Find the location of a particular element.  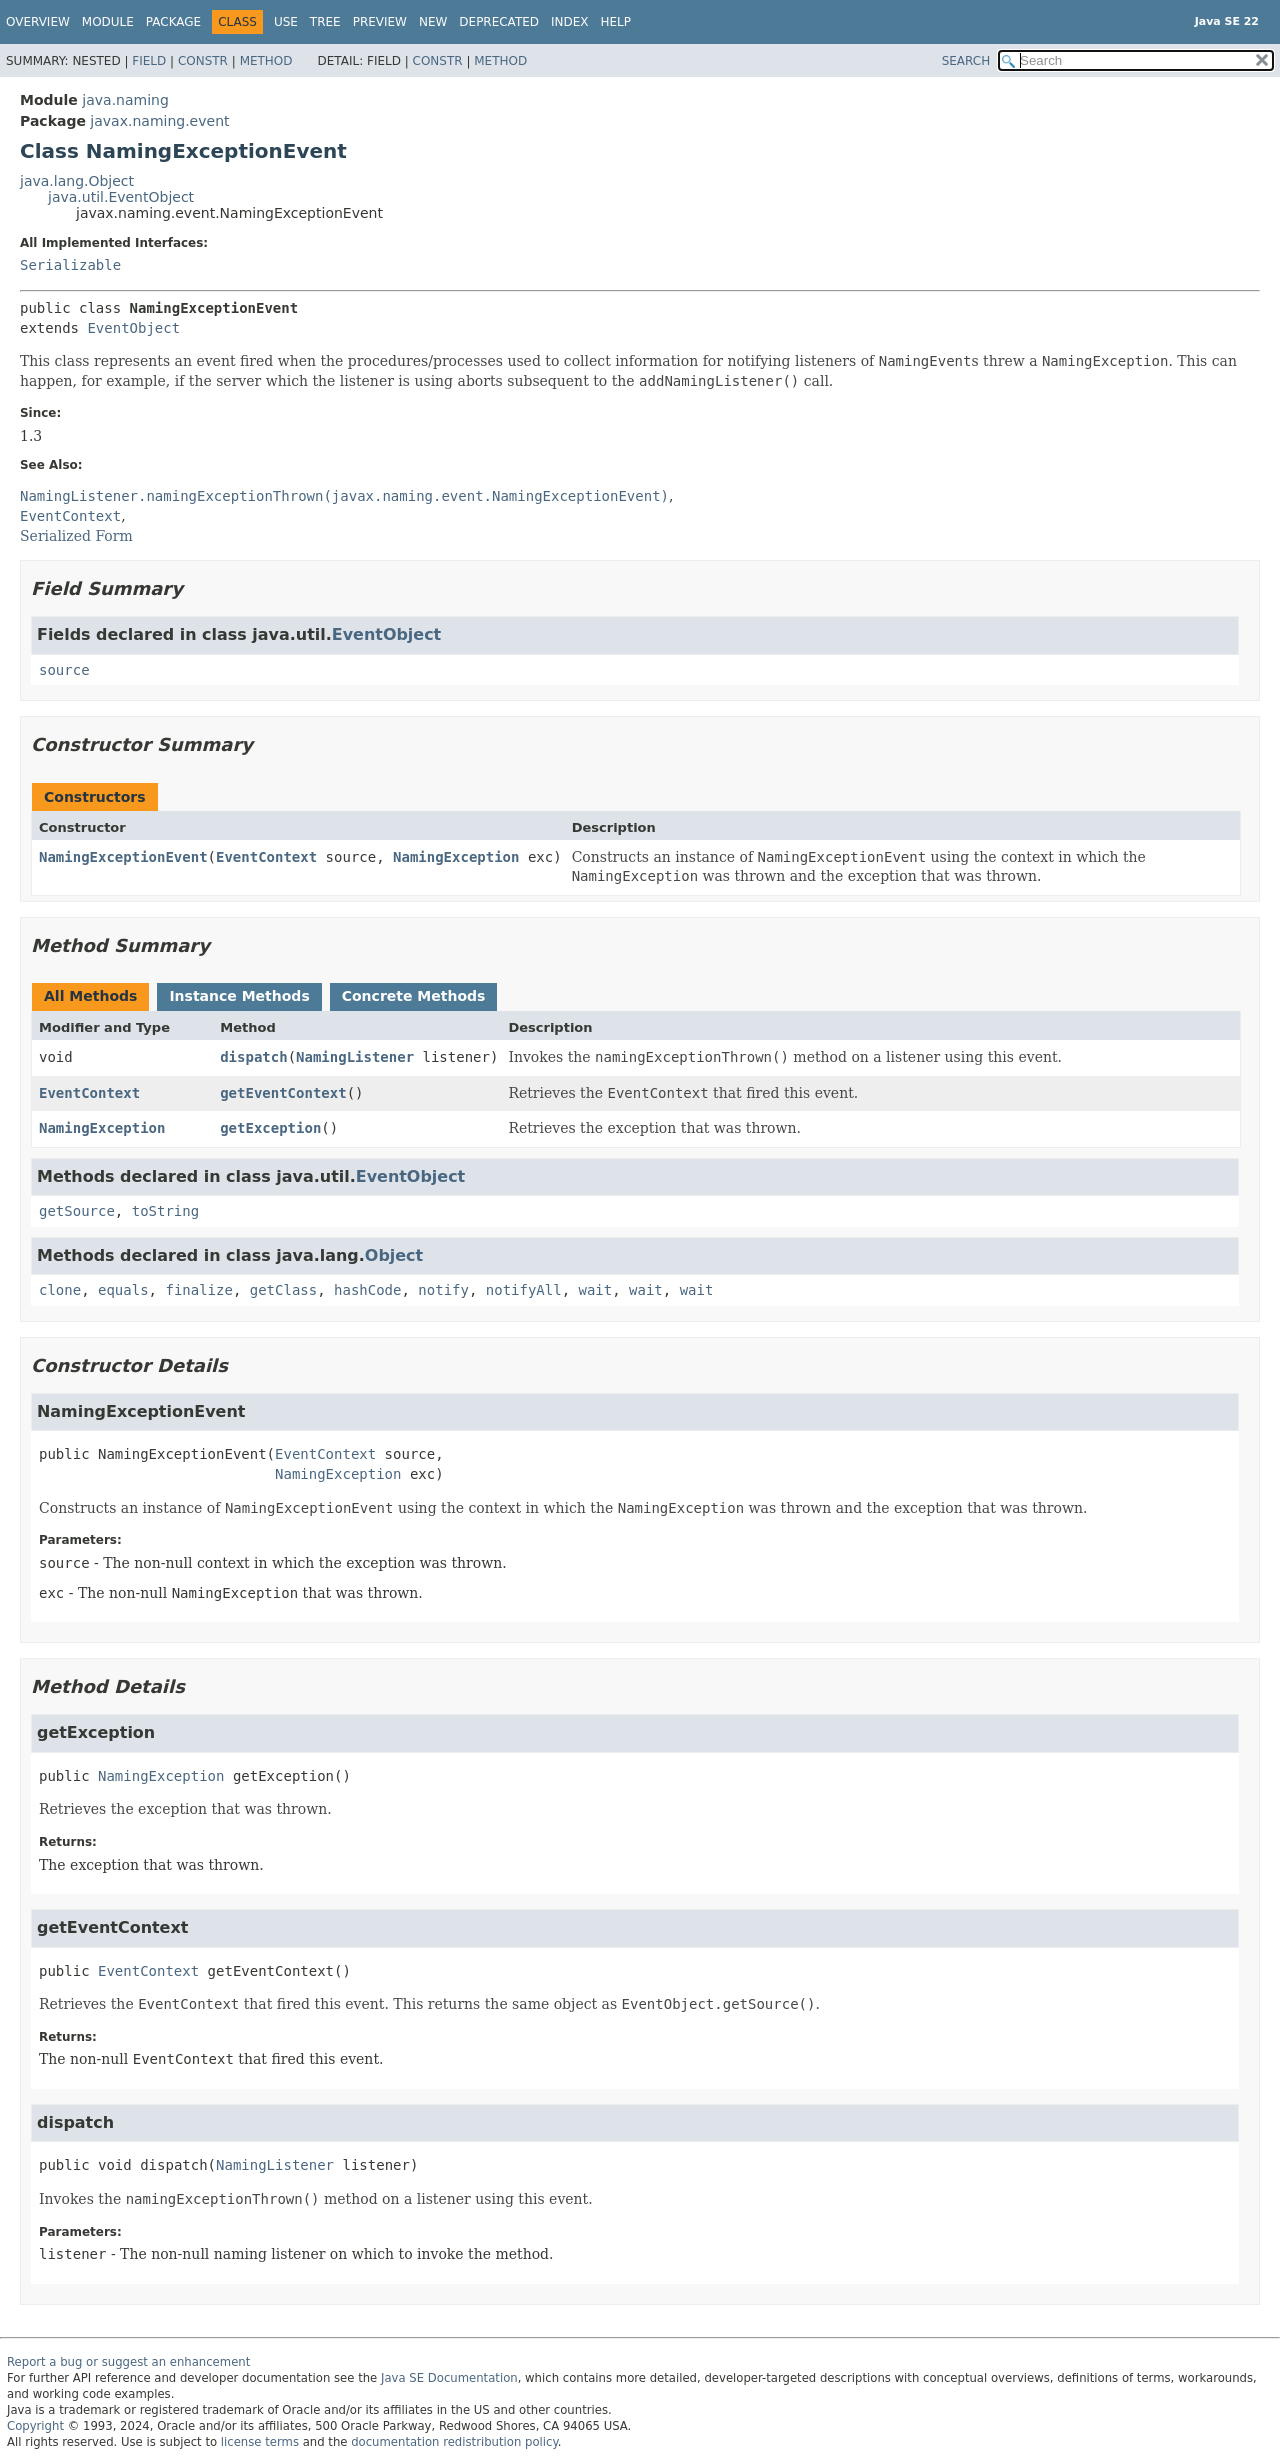

Preview is located at coordinates (380, 22).